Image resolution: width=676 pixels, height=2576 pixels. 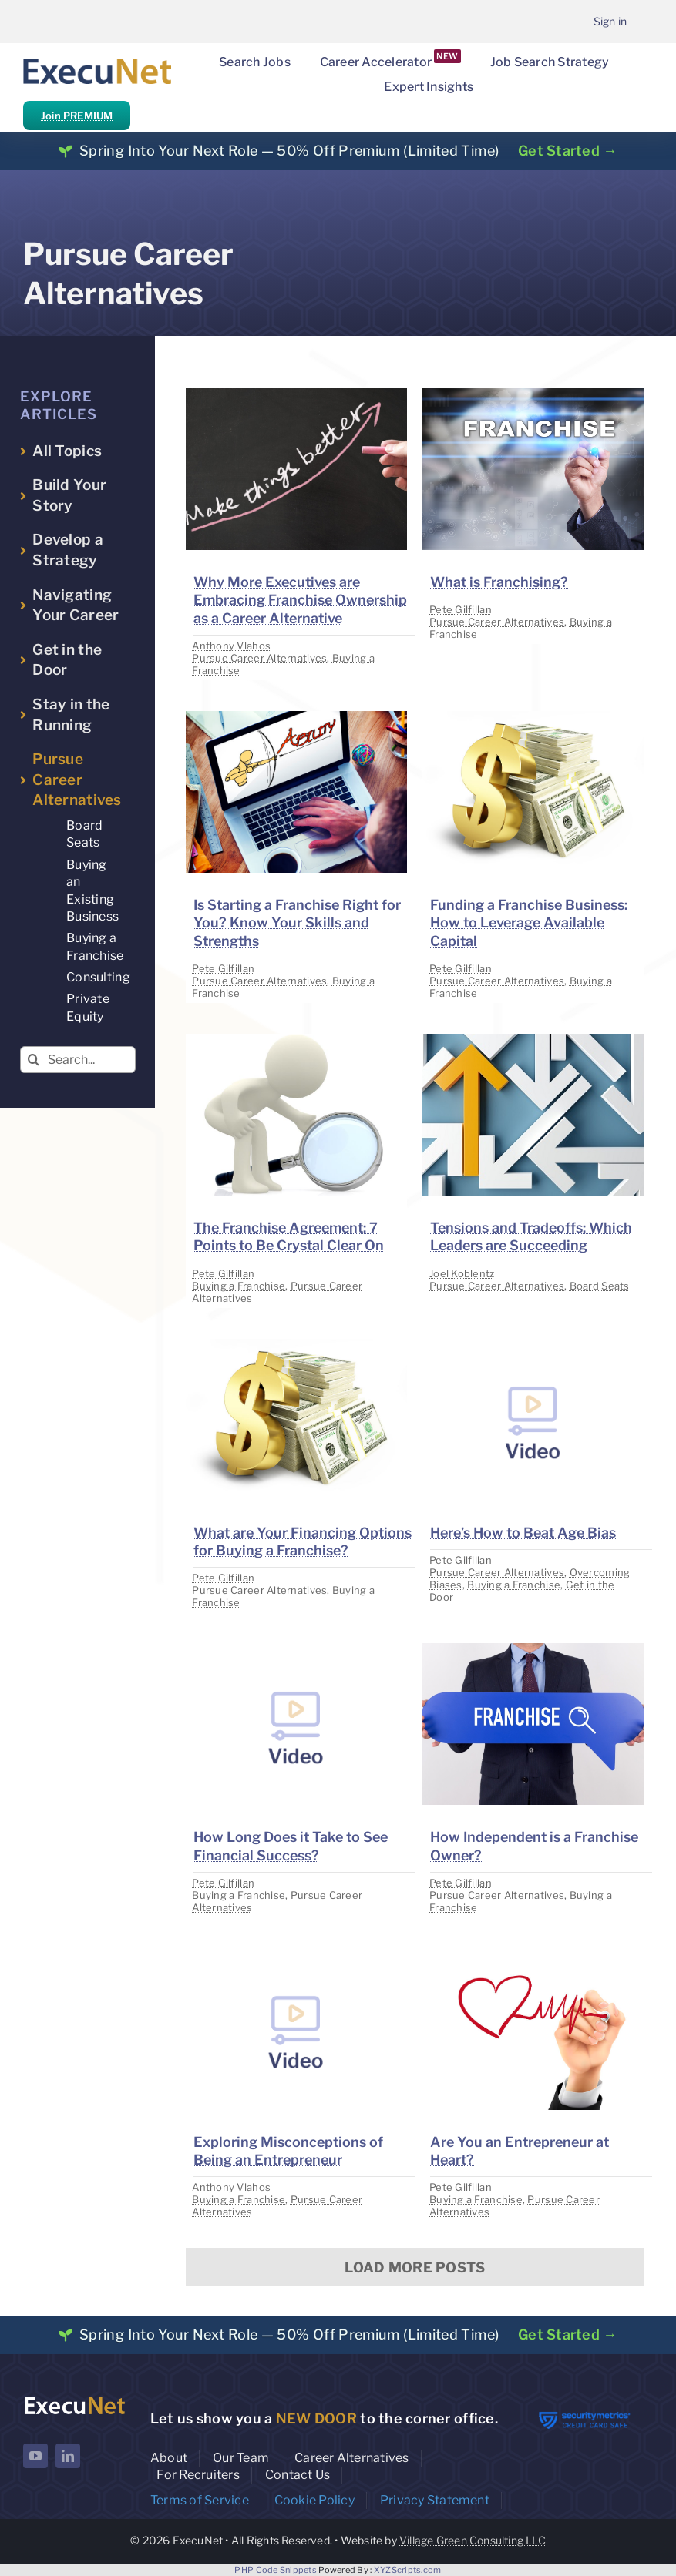 I want to click on XYZScripts.com, so click(x=408, y=2569).